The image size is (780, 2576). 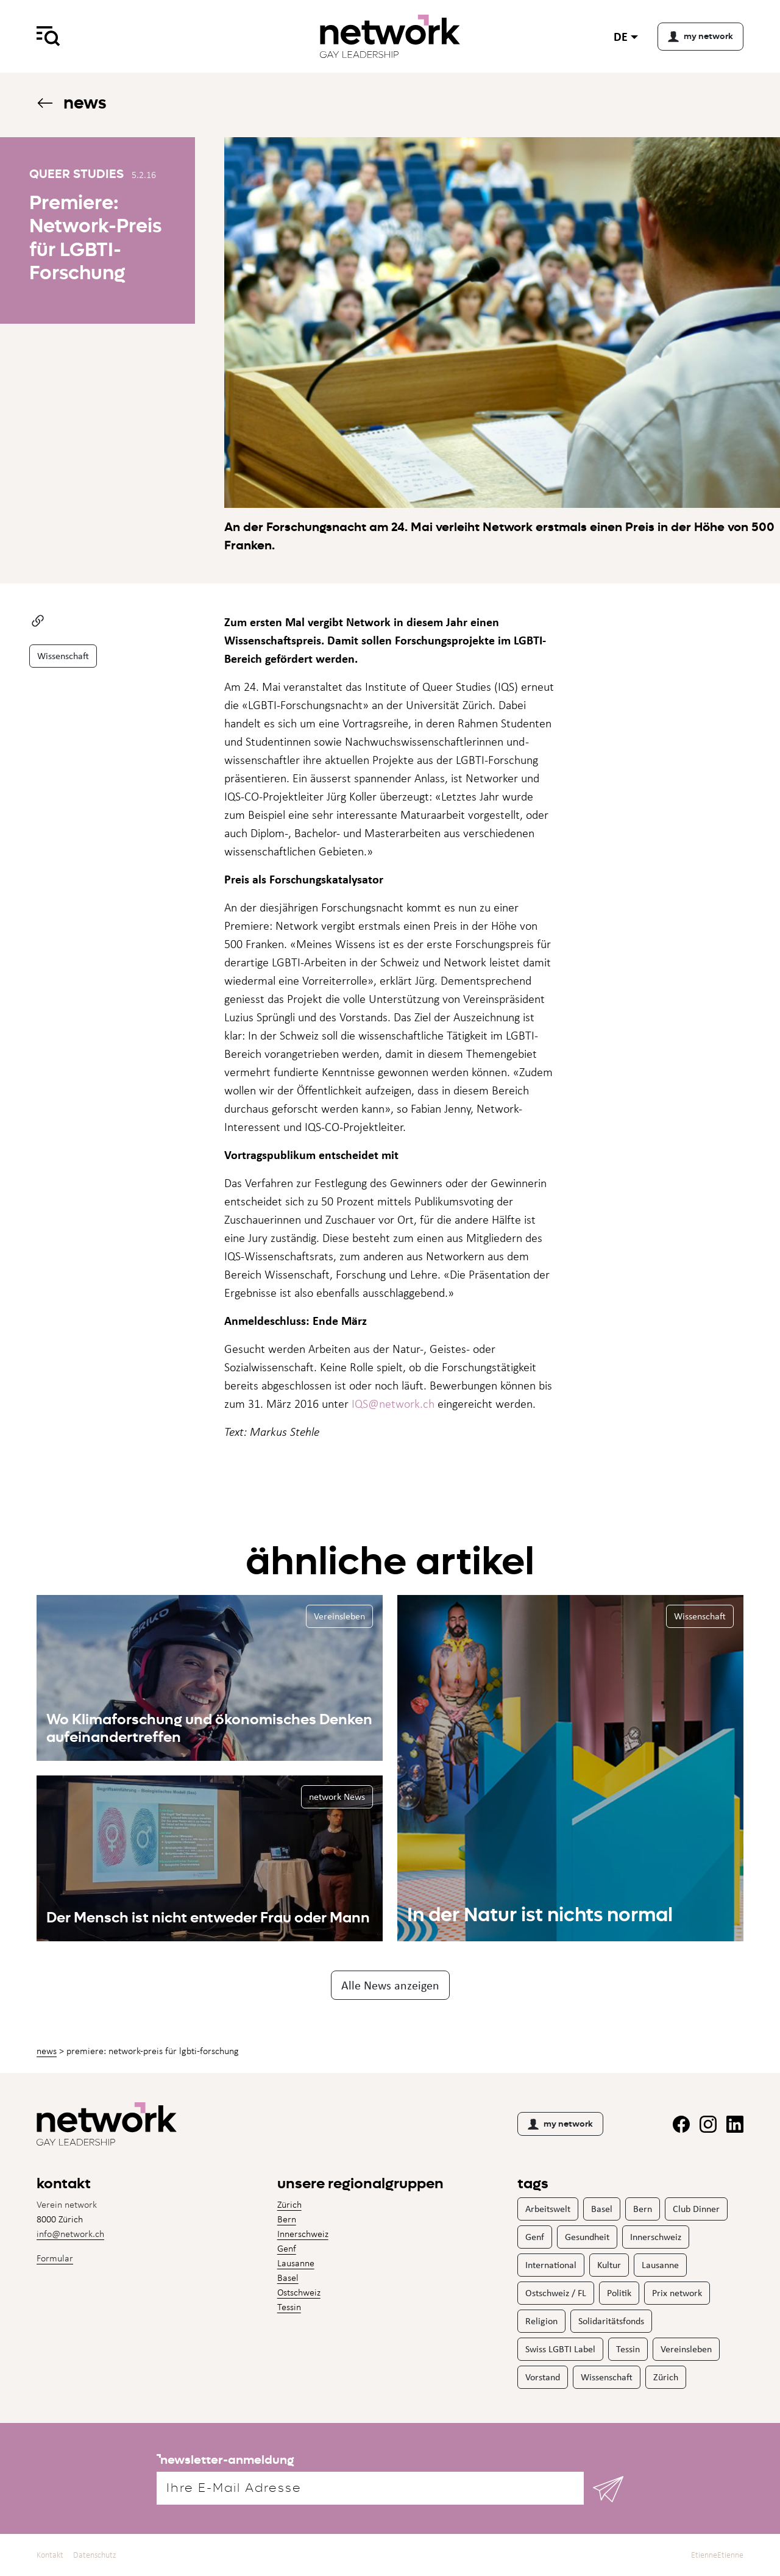 I want to click on In der Natur ist nichts normal, so click(x=540, y=1914).